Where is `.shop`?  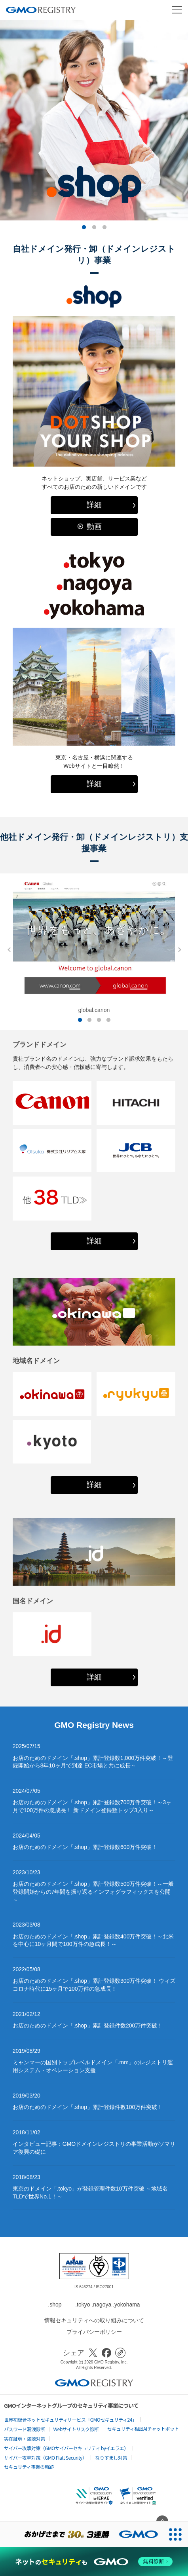 .shop is located at coordinates (54, 2304).